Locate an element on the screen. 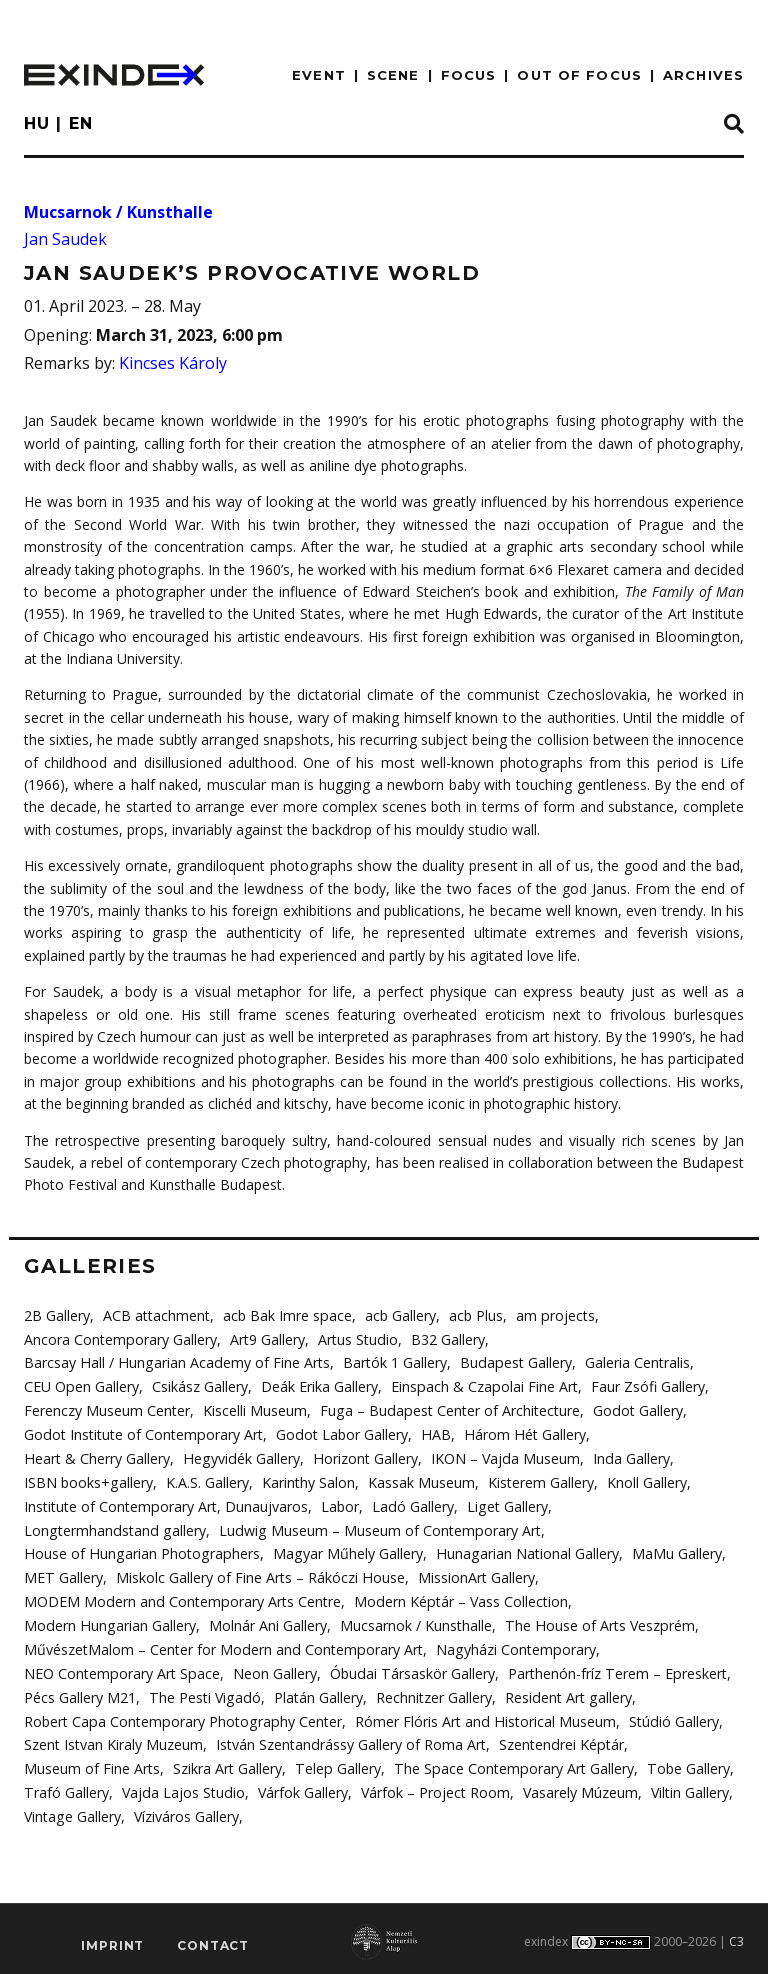  MissionArt Gallery is located at coordinates (474, 1574).